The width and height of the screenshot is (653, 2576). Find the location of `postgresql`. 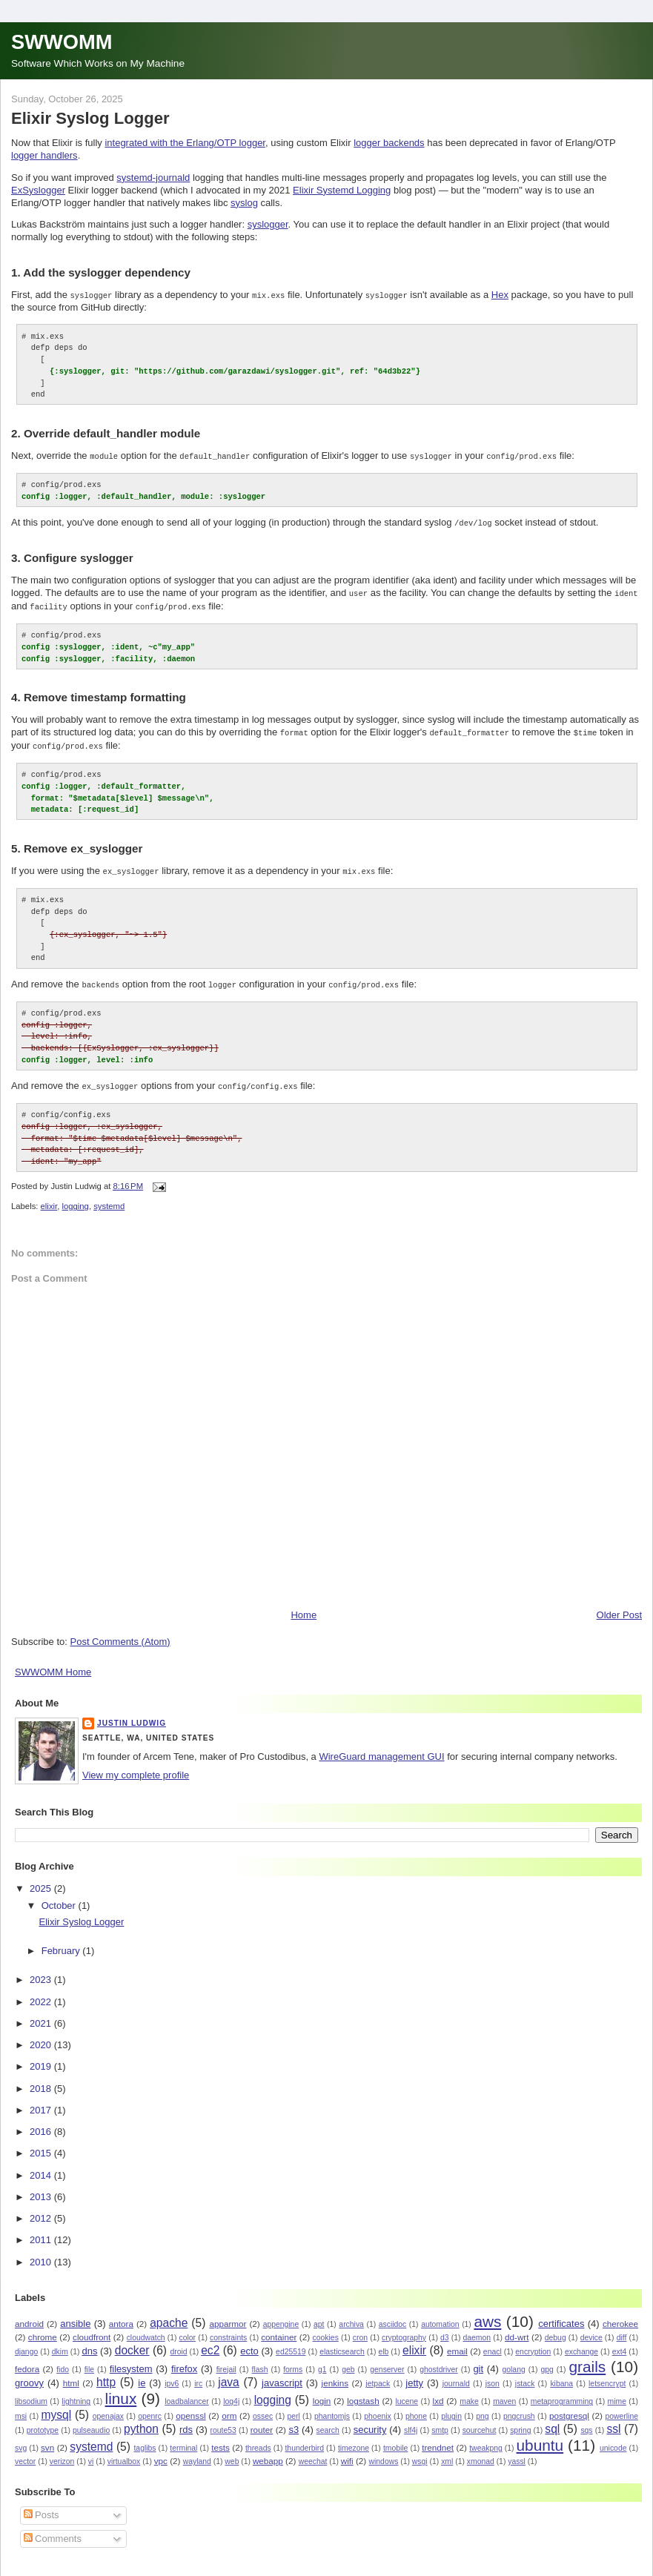

postgresql is located at coordinates (569, 2406).